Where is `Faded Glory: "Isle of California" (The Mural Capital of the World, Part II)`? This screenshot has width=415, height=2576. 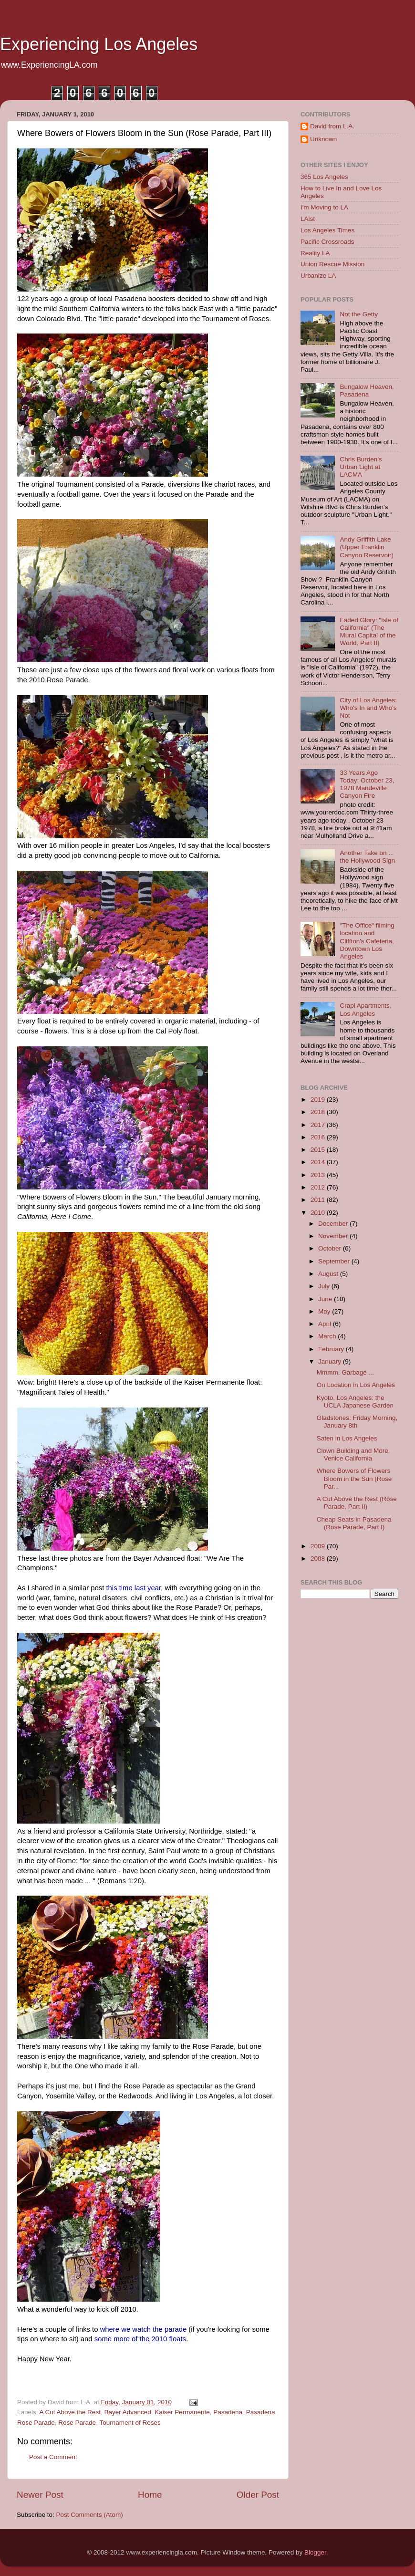 Faded Glory: "Isle of California" (The Mural Capital of the World, Part II) is located at coordinates (369, 631).